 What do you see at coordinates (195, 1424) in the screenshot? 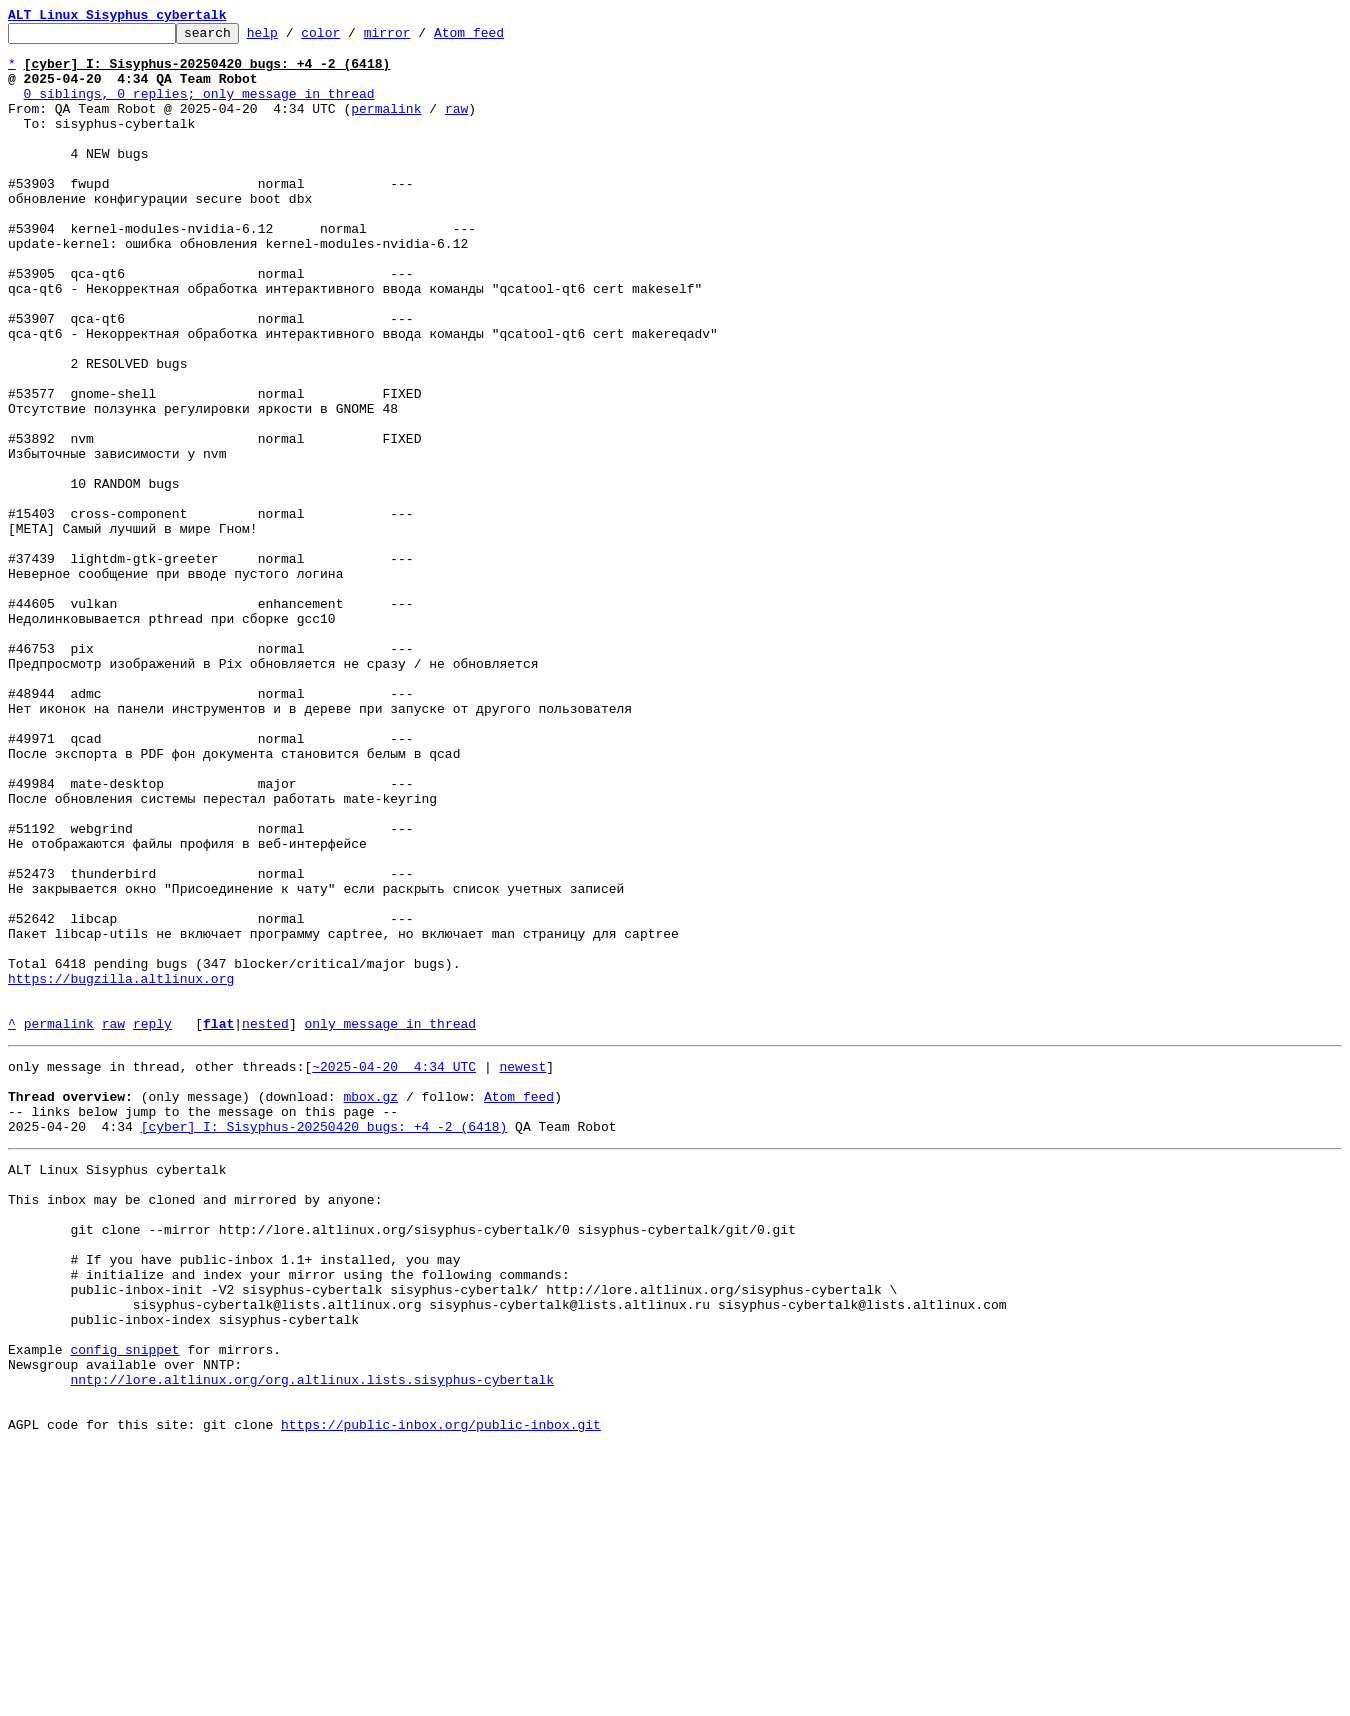
I see `This inbox may be cloned and mirrored by anyone:` at bounding box center [195, 1424].